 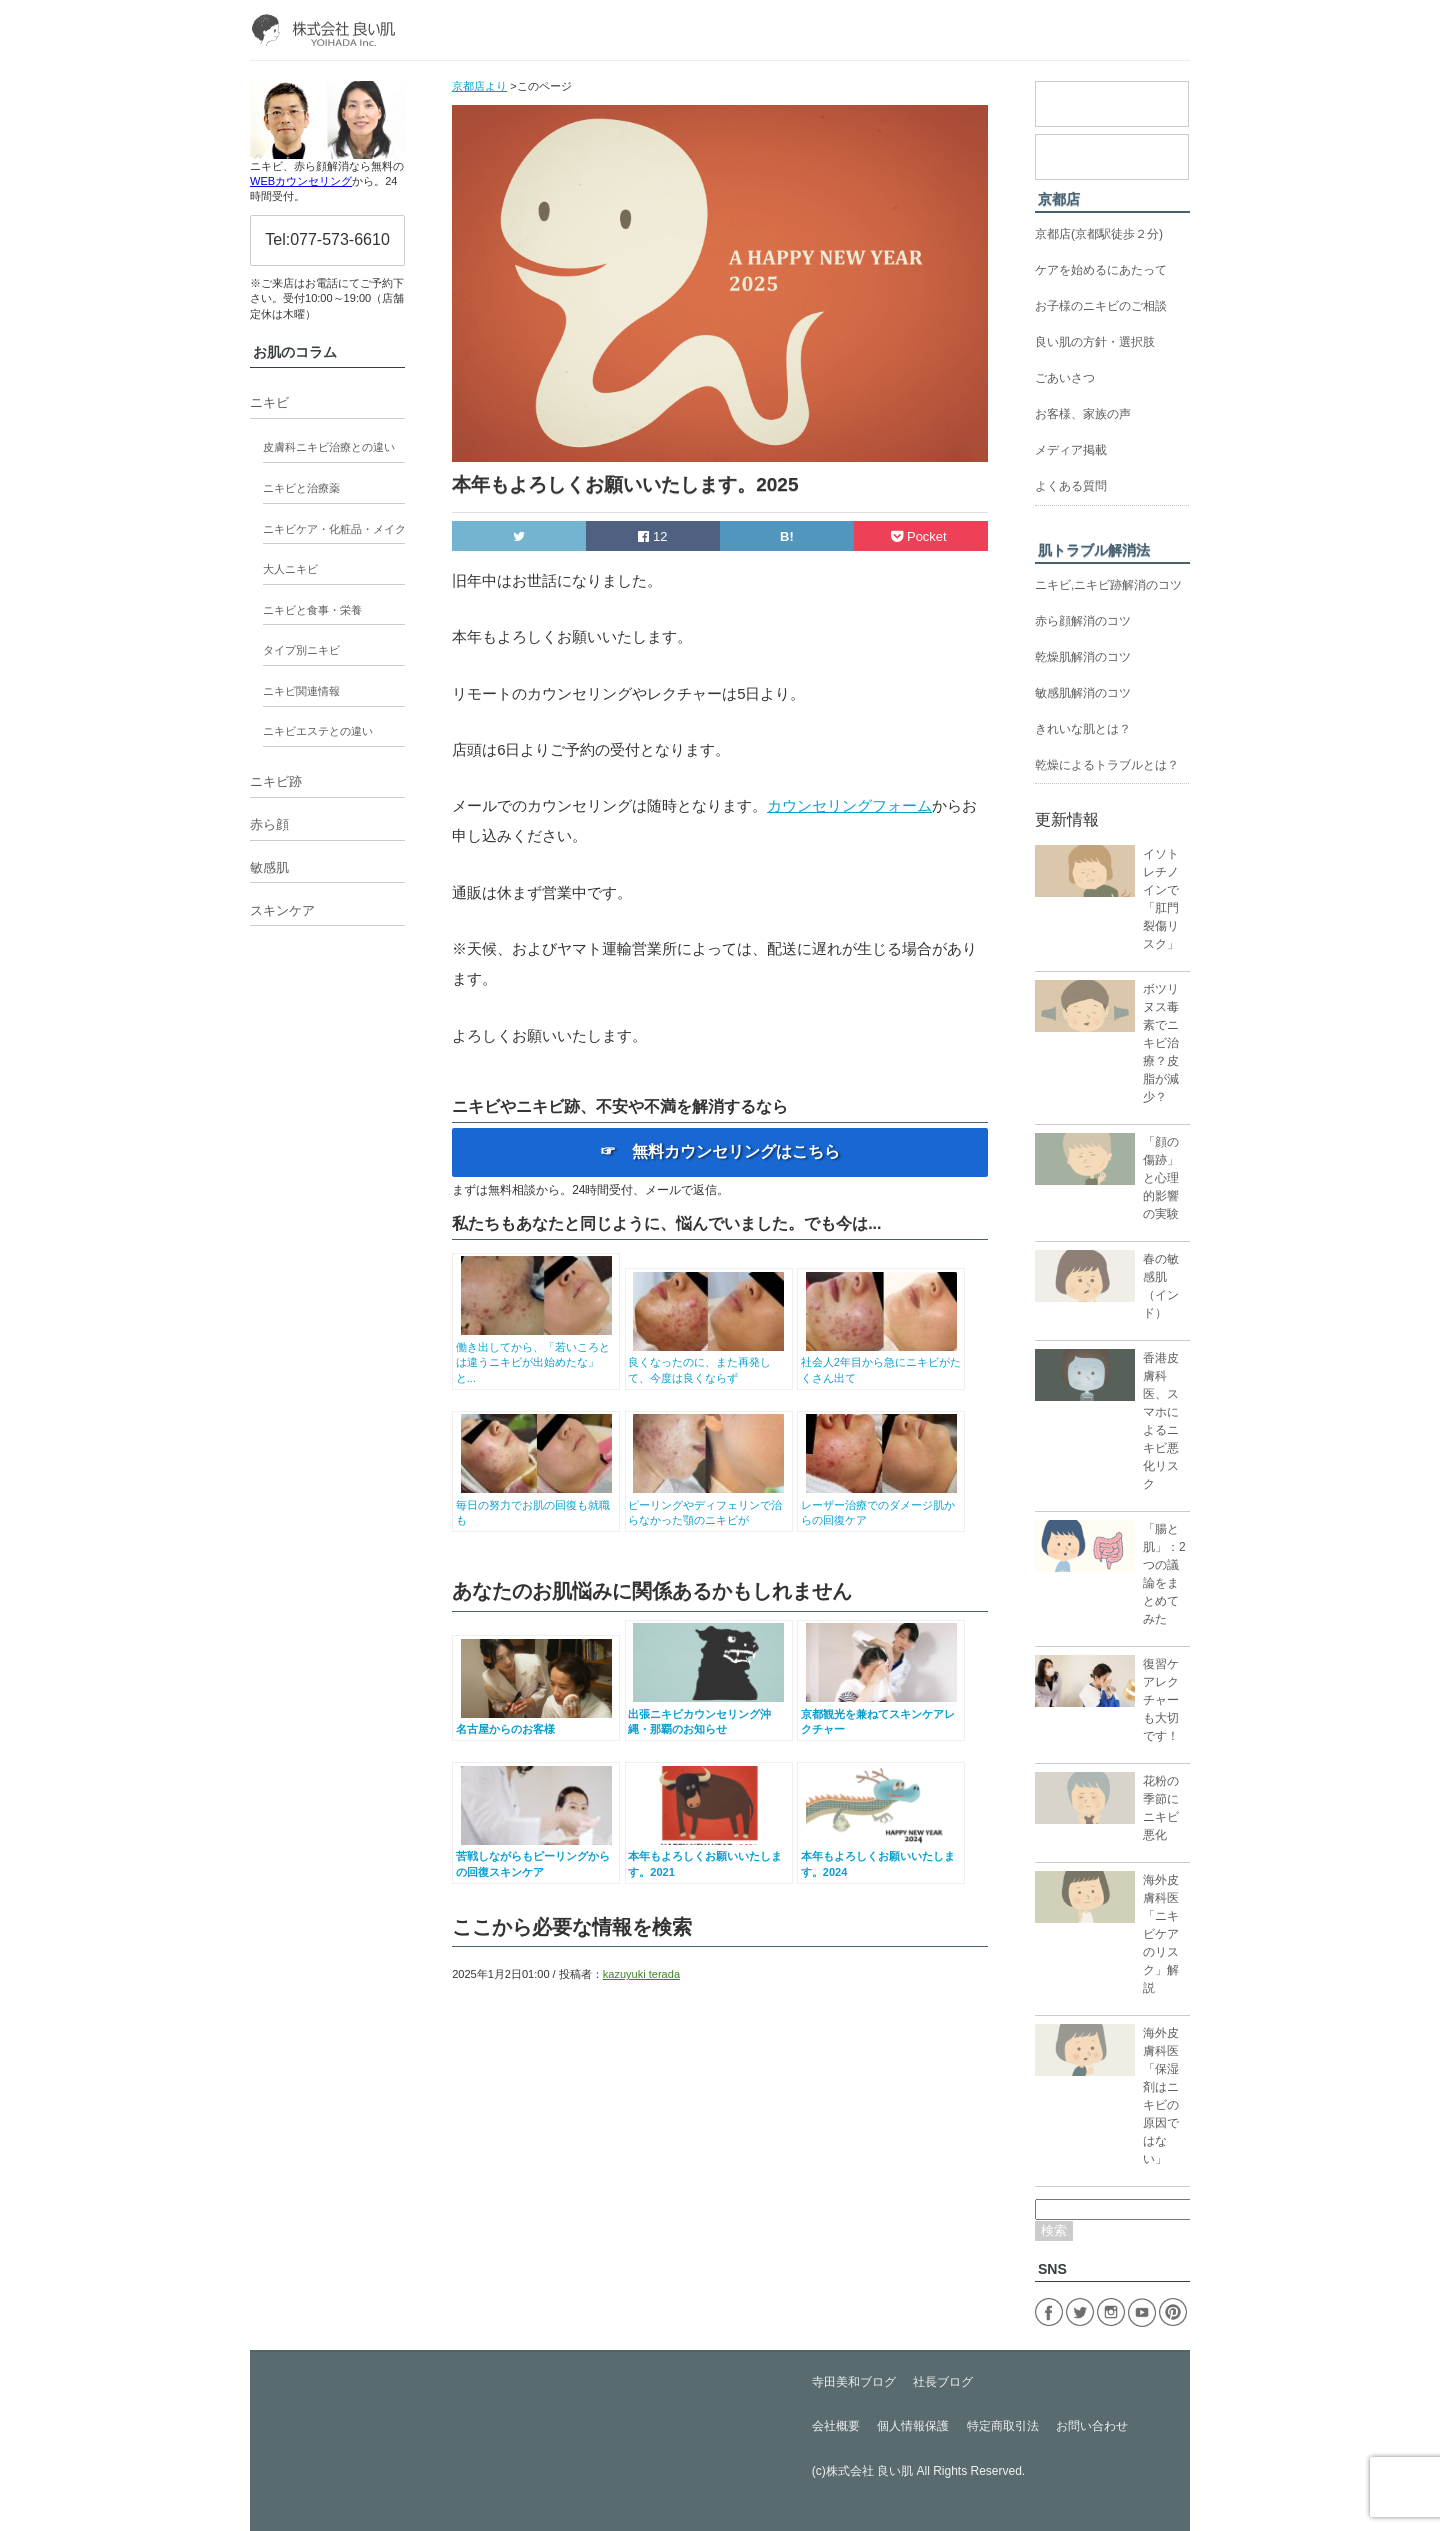 I want to click on 社長ブログ, so click(x=943, y=2382).